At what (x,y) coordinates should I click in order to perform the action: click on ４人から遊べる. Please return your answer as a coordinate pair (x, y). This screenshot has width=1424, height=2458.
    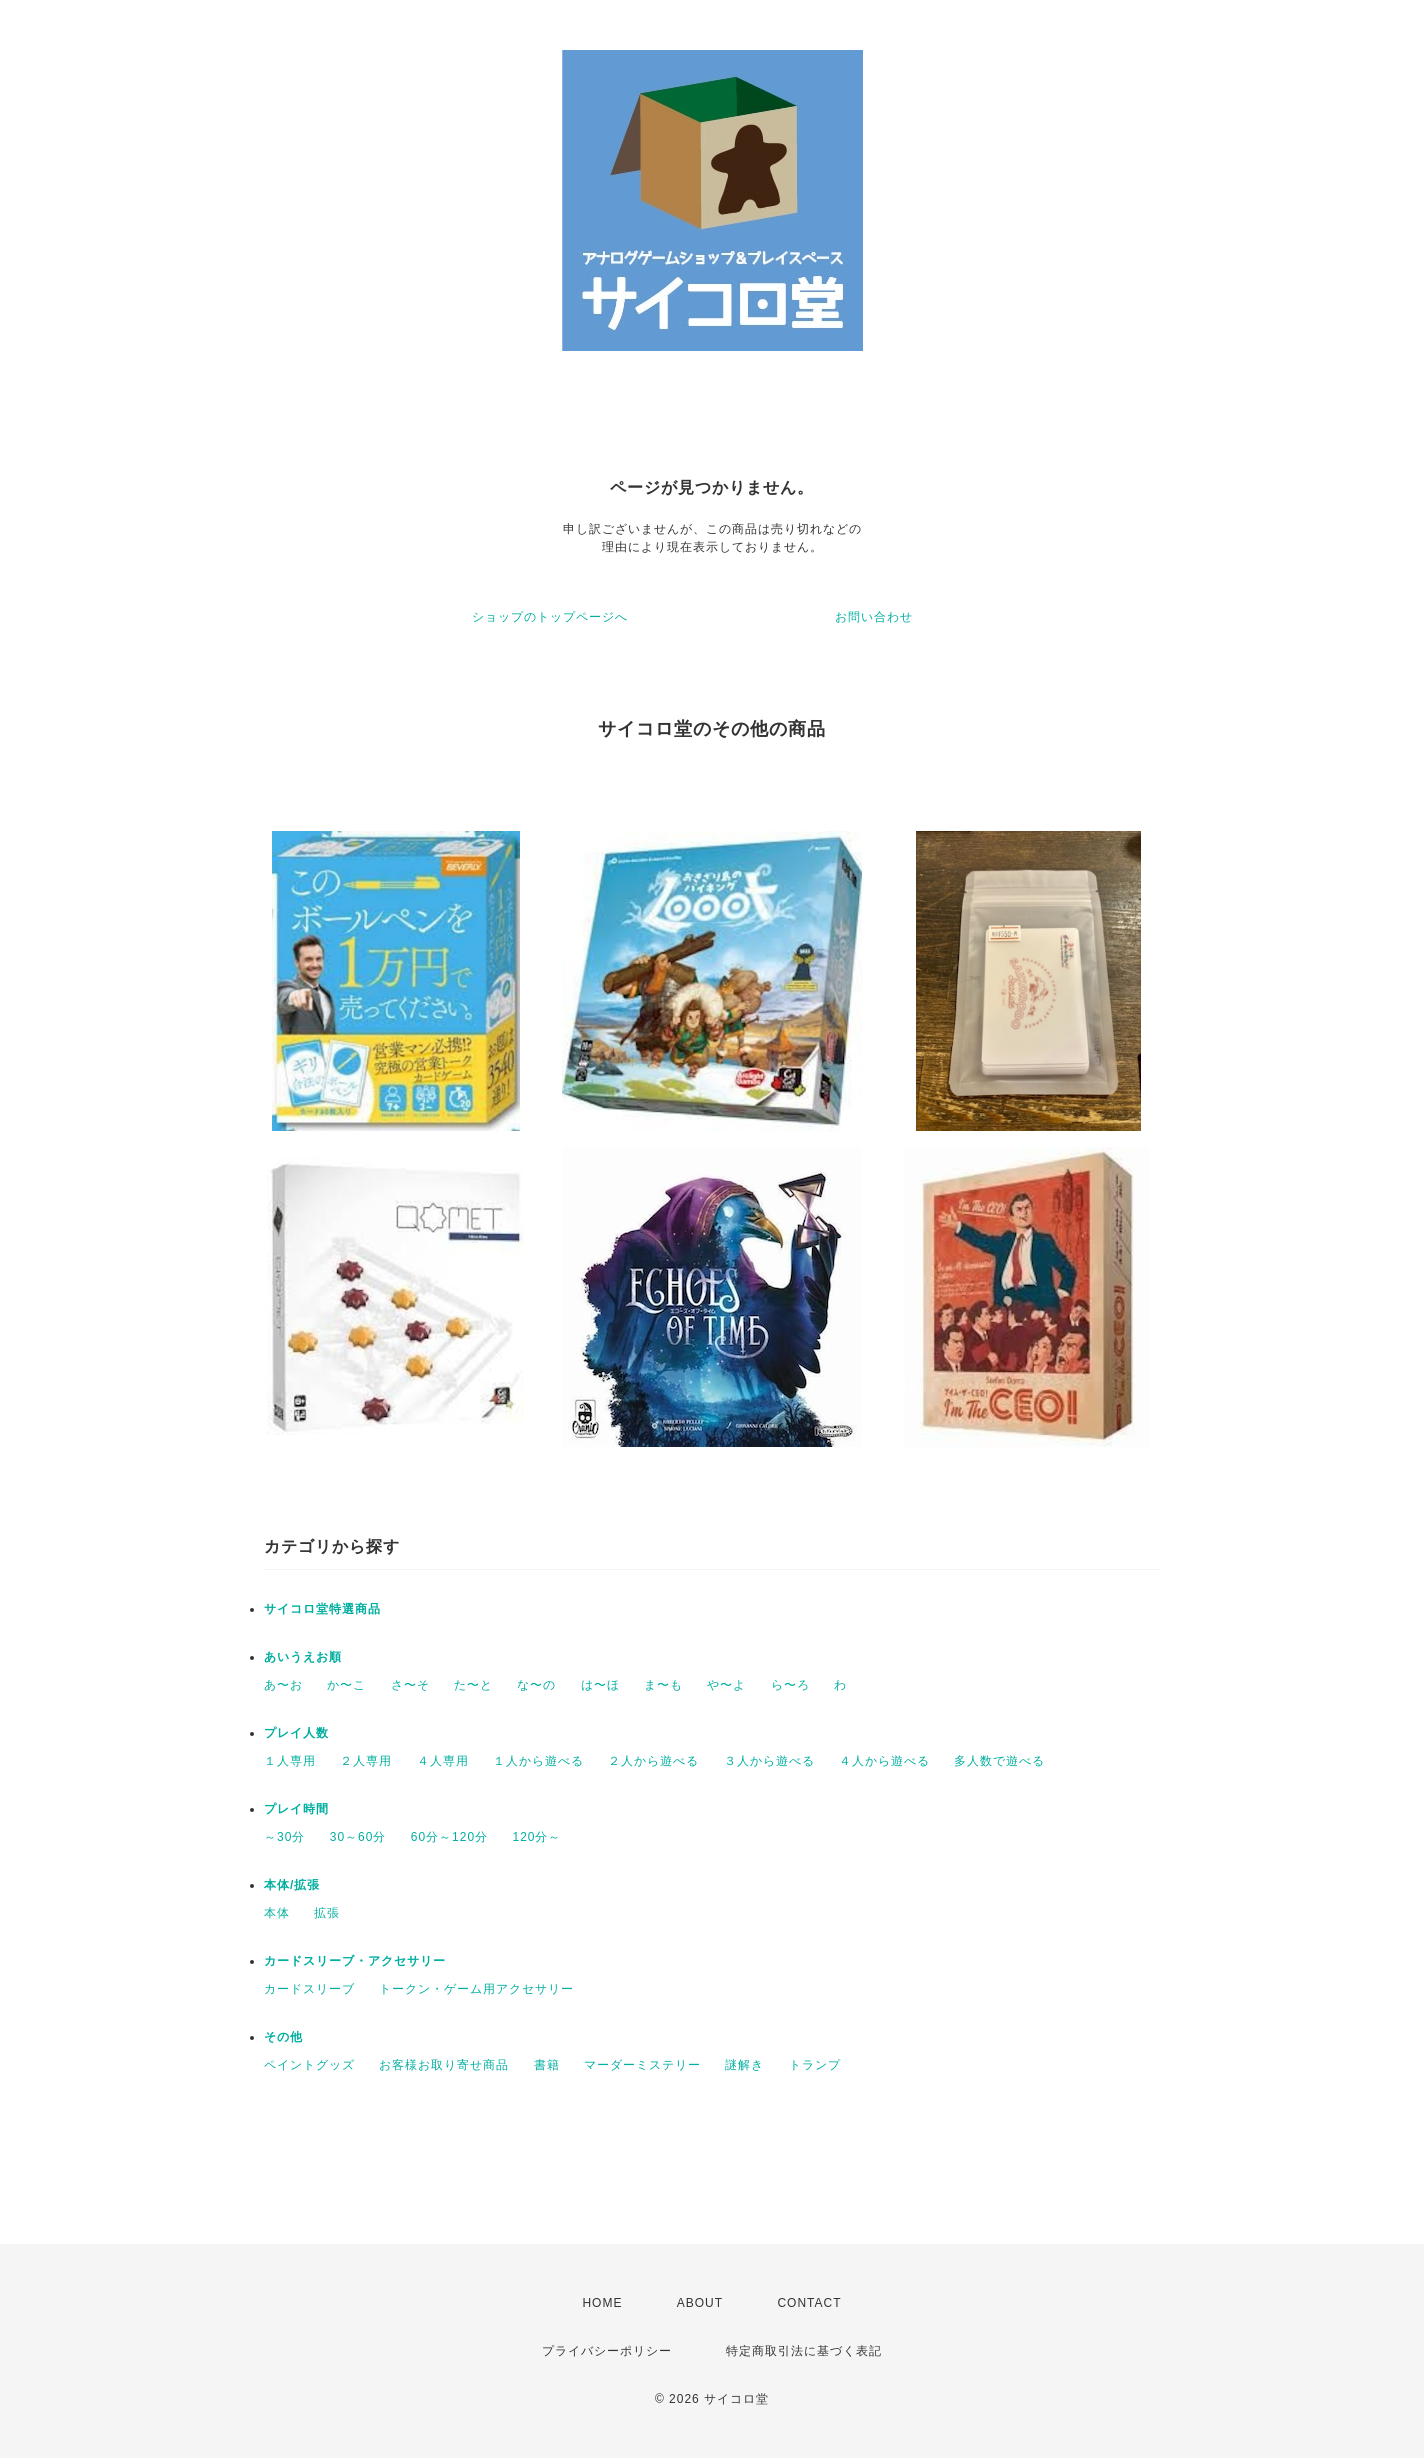
    Looking at the image, I should click on (884, 1761).